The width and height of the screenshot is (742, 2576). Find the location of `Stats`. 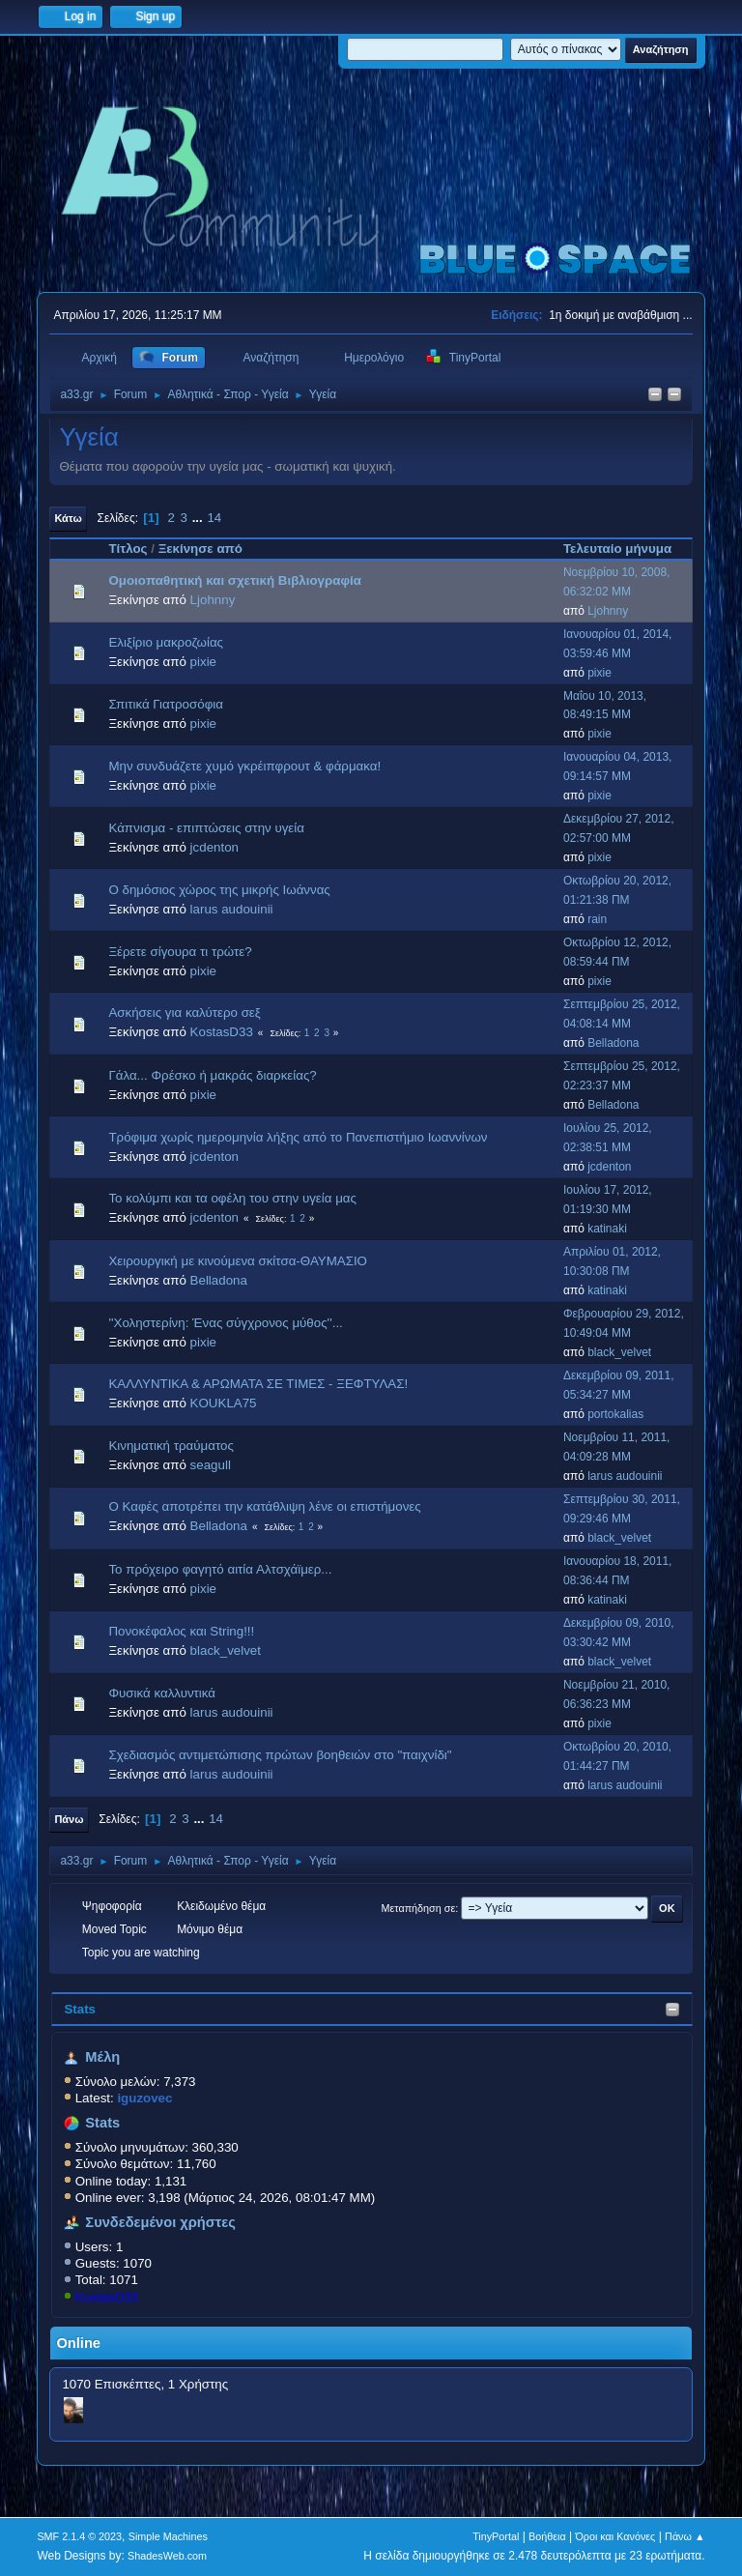

Stats is located at coordinates (80, 2009).